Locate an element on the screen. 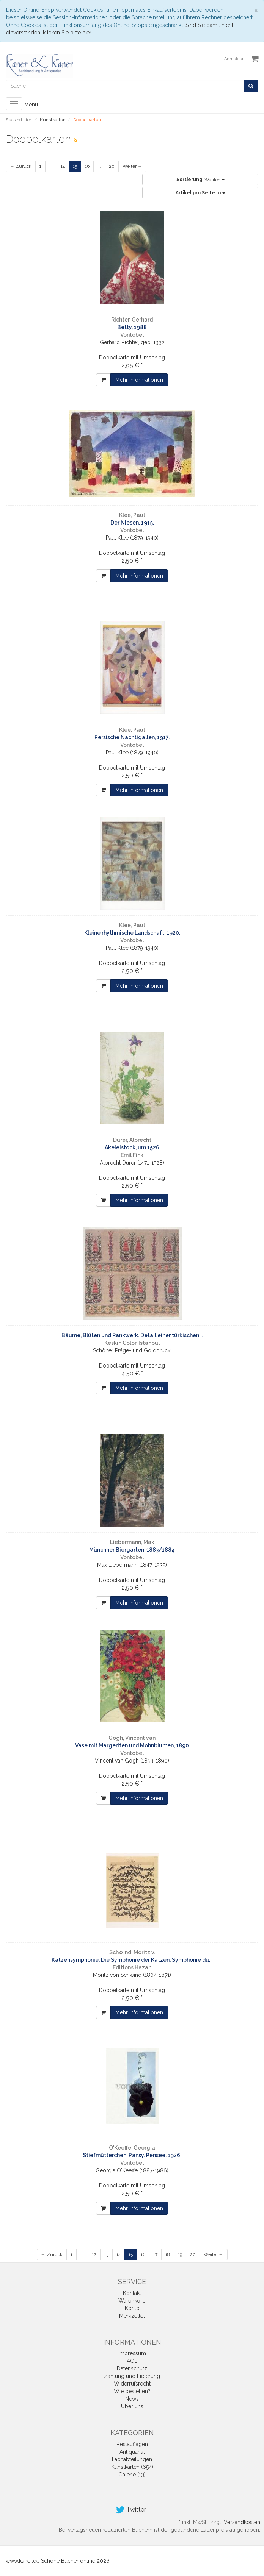  Galerie (13) is located at coordinates (132, 2474).